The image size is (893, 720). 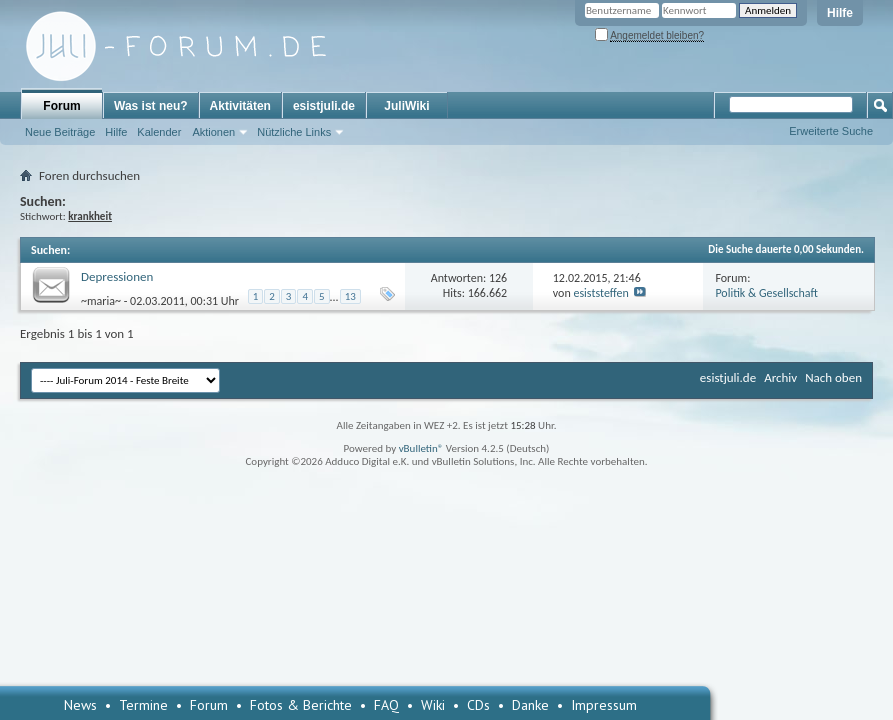 What do you see at coordinates (324, 106) in the screenshot?
I see `esistjuli.de` at bounding box center [324, 106].